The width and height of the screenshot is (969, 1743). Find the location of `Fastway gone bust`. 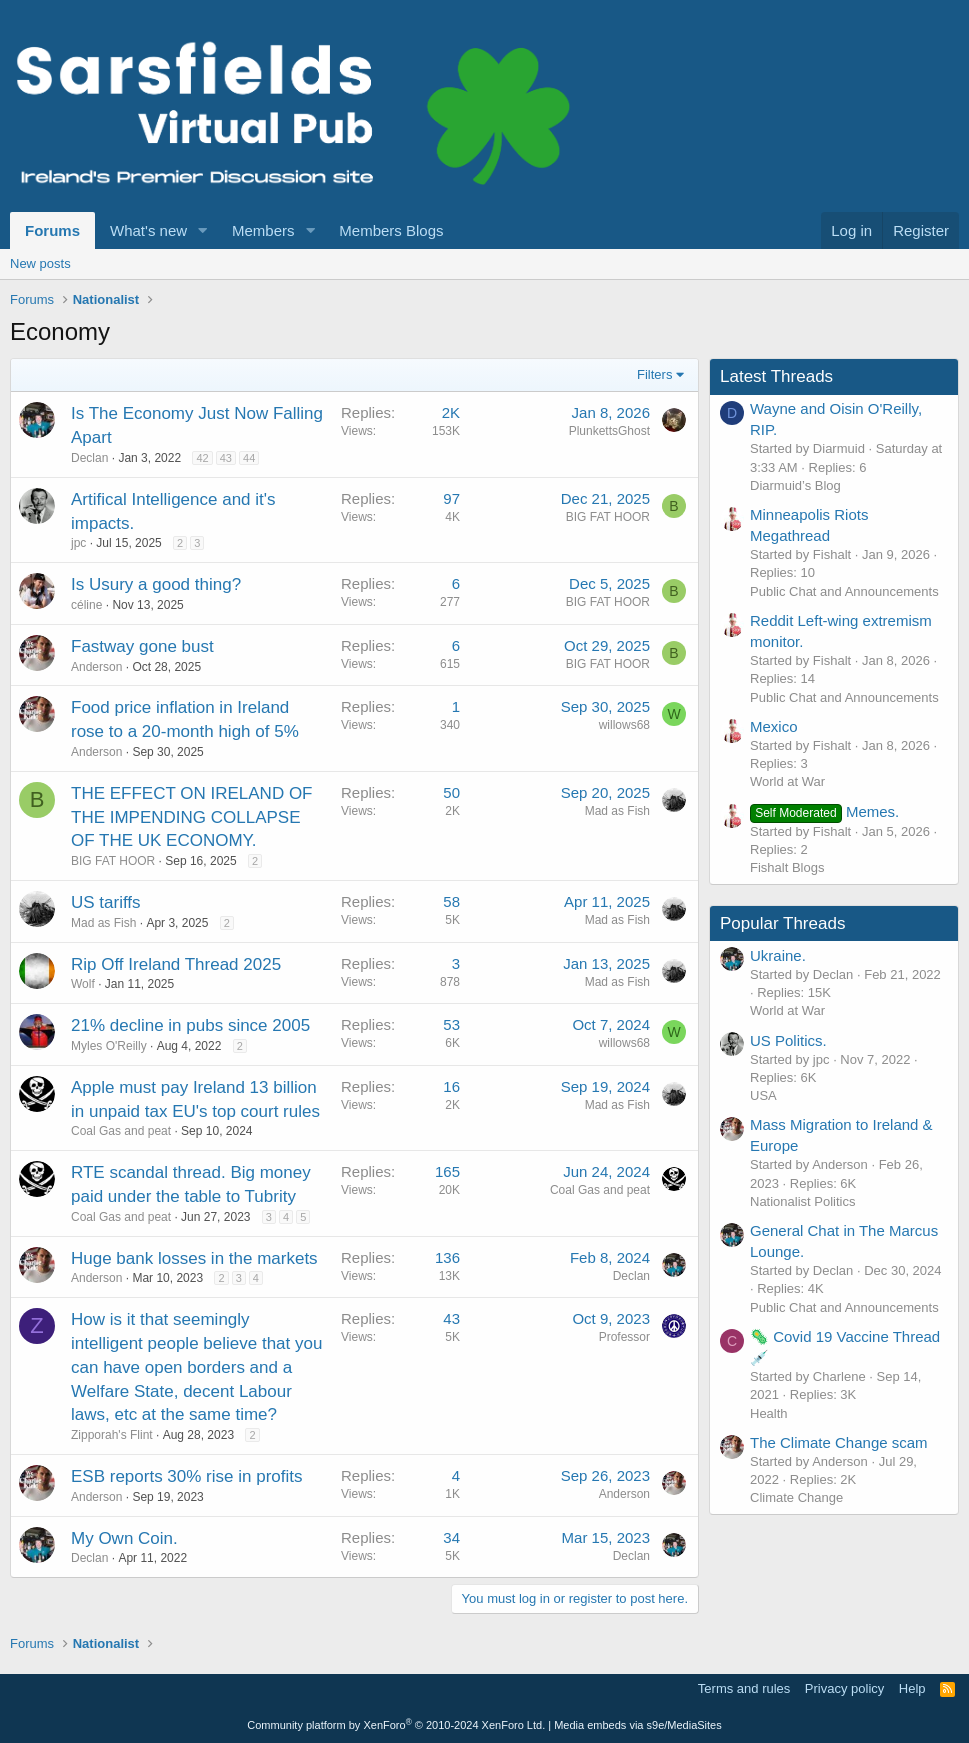

Fastway gone bust is located at coordinates (142, 646).